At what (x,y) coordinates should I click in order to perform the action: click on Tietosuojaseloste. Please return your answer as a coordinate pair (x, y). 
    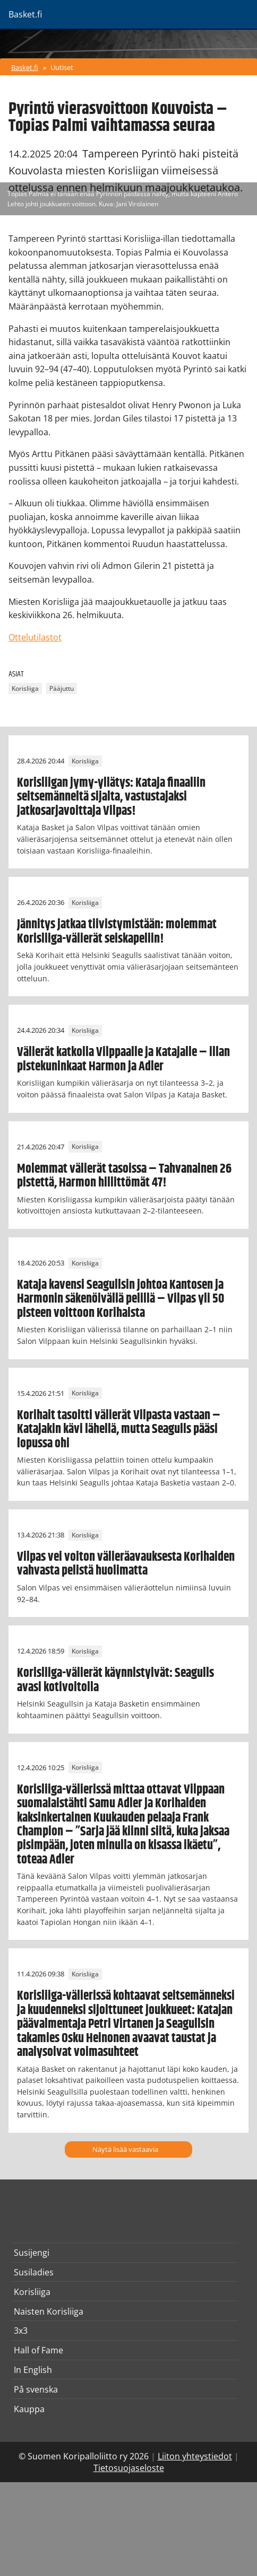
    Looking at the image, I should click on (128, 2468).